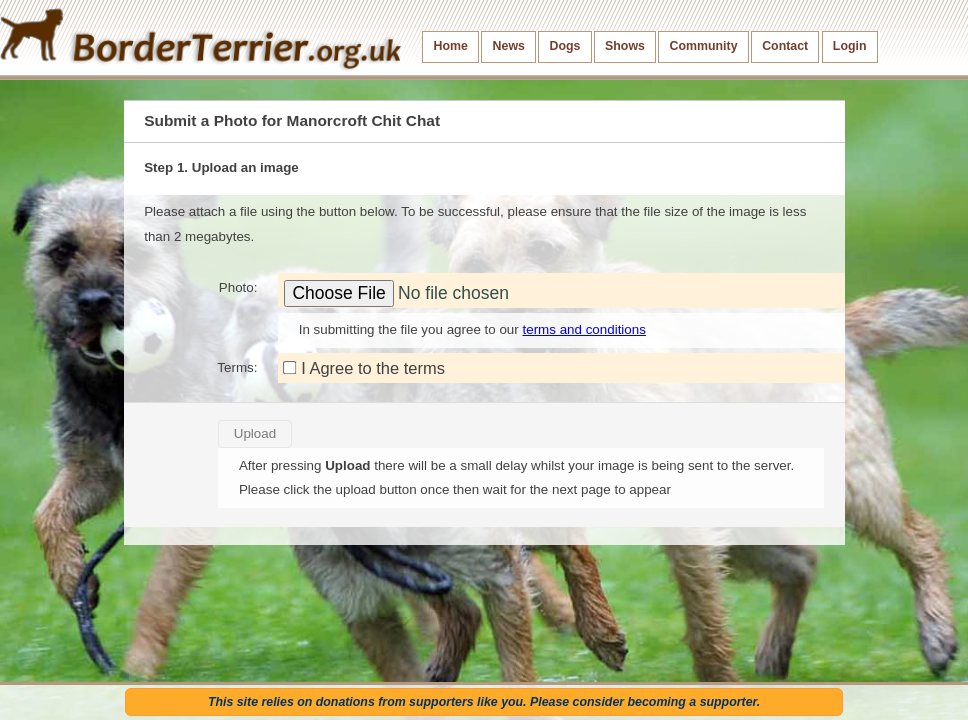  I want to click on Community, so click(704, 46).